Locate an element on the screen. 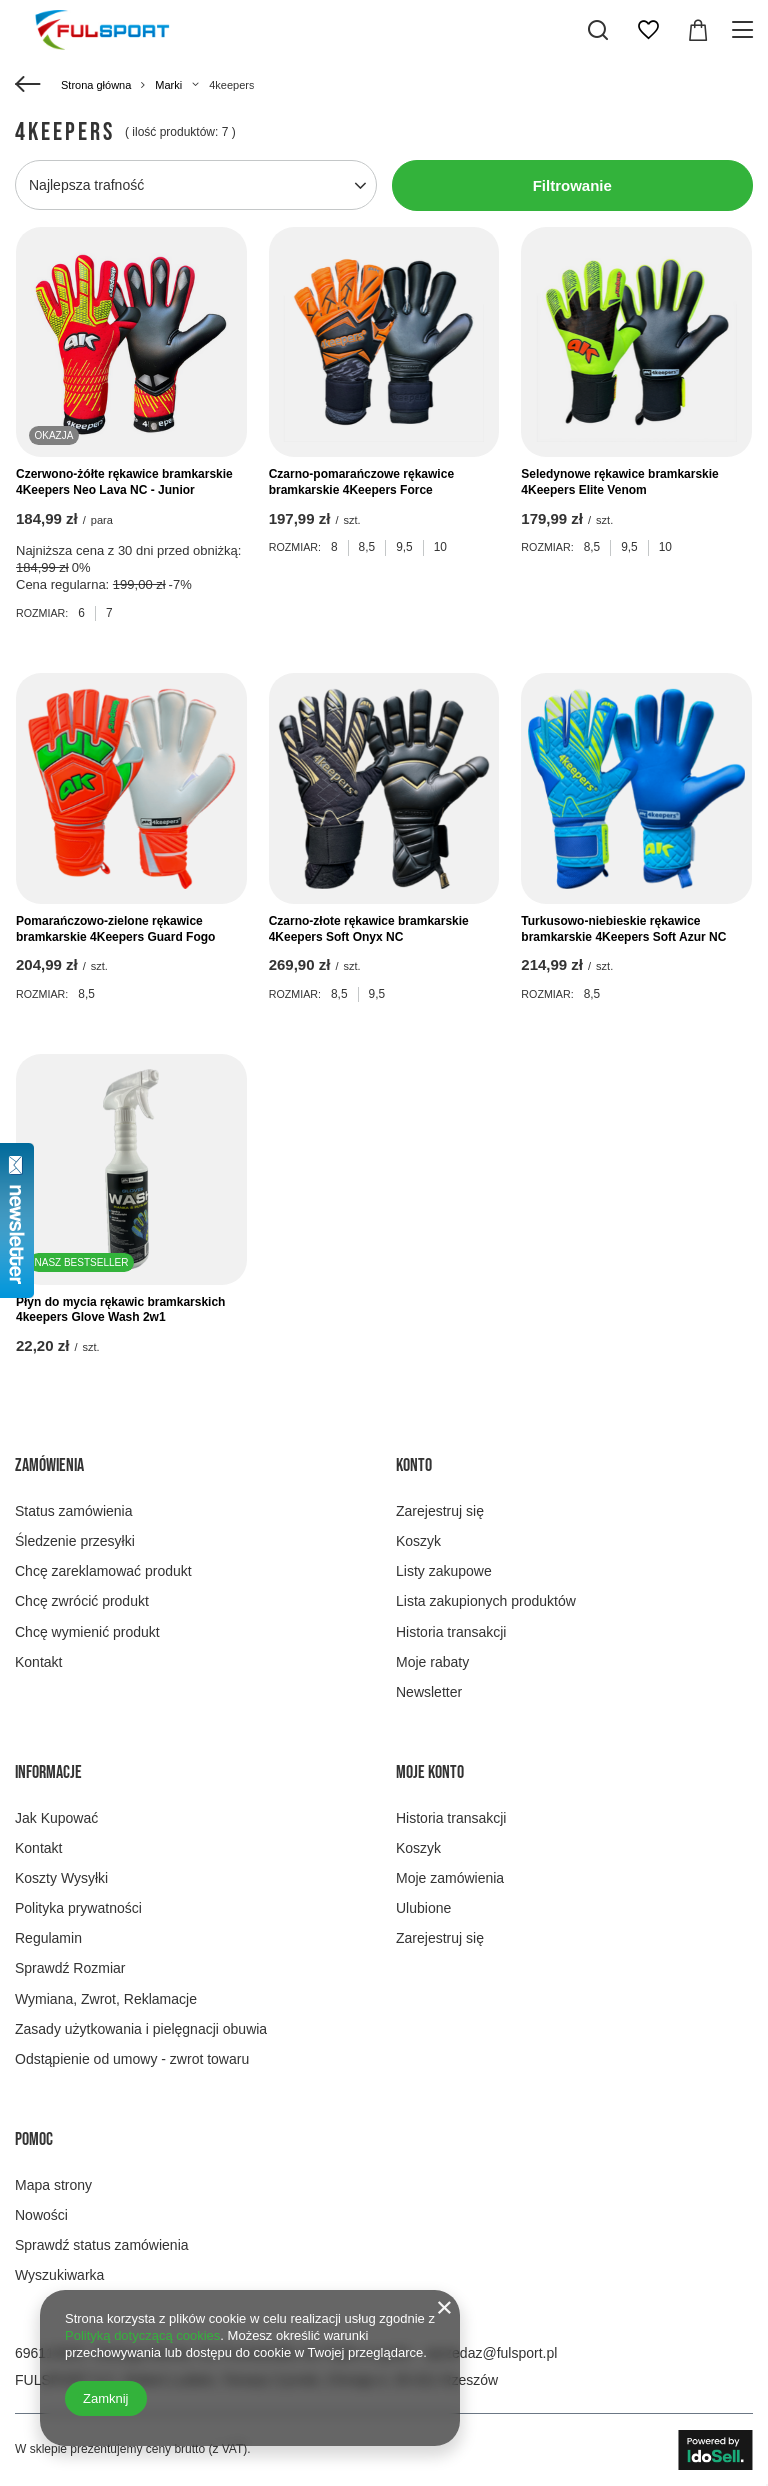  Historia transakcji [Element stopki: Historia transakcji] is located at coordinates (451, 1632).